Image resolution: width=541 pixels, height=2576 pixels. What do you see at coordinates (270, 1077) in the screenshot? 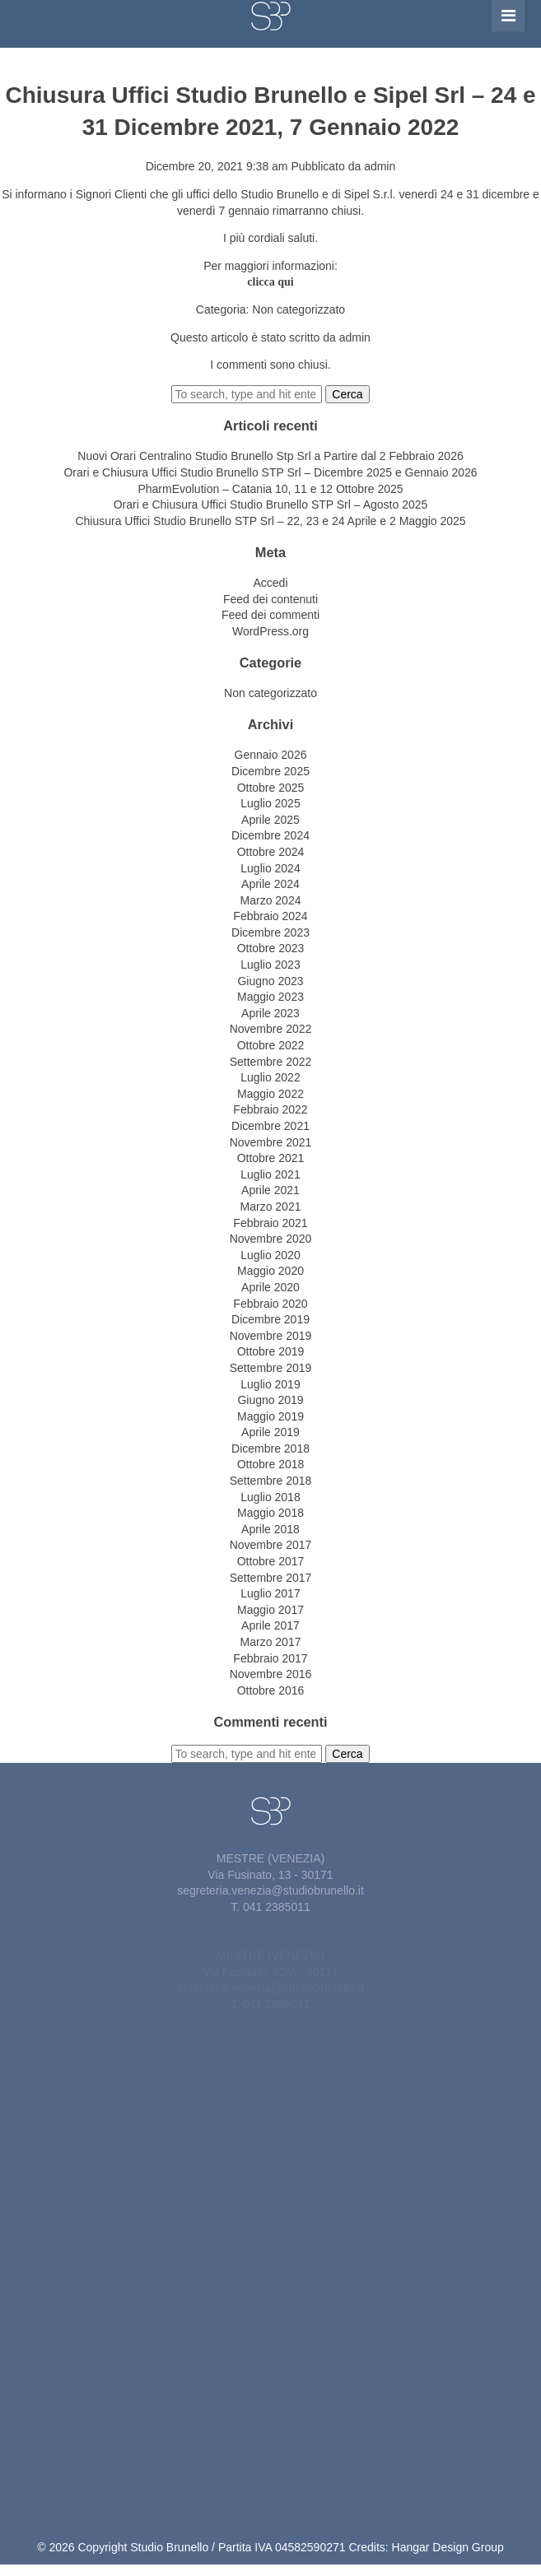
I see `Luglio 2022` at bounding box center [270, 1077].